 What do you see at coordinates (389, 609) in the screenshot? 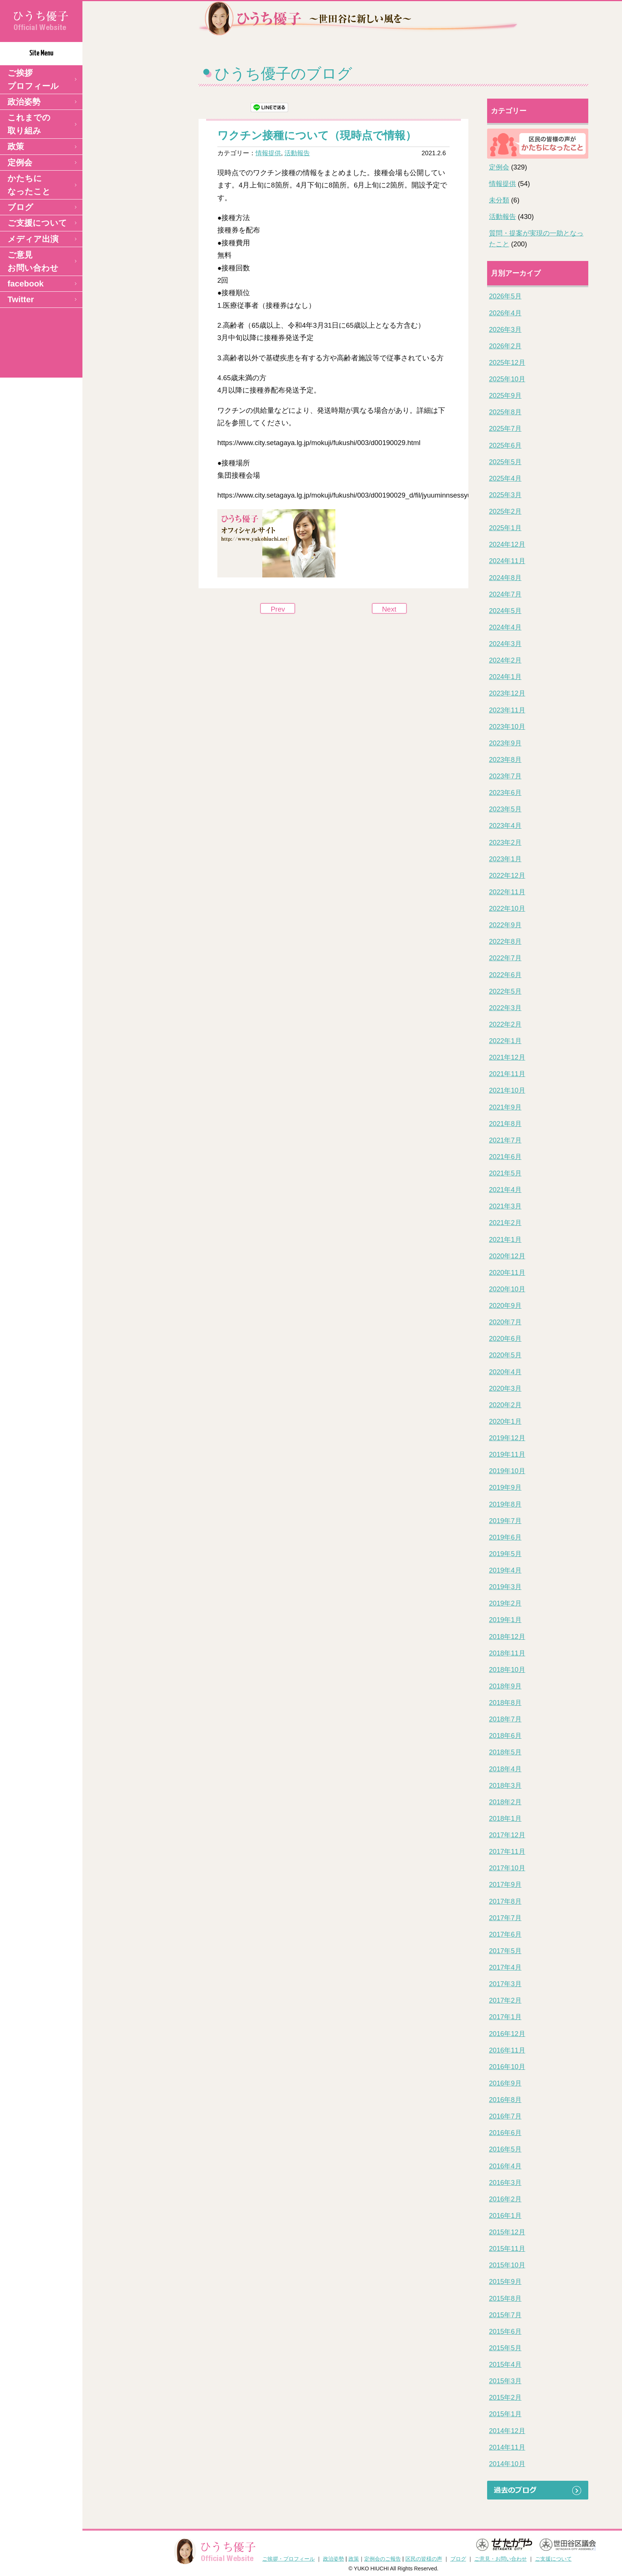
I see `Next` at bounding box center [389, 609].